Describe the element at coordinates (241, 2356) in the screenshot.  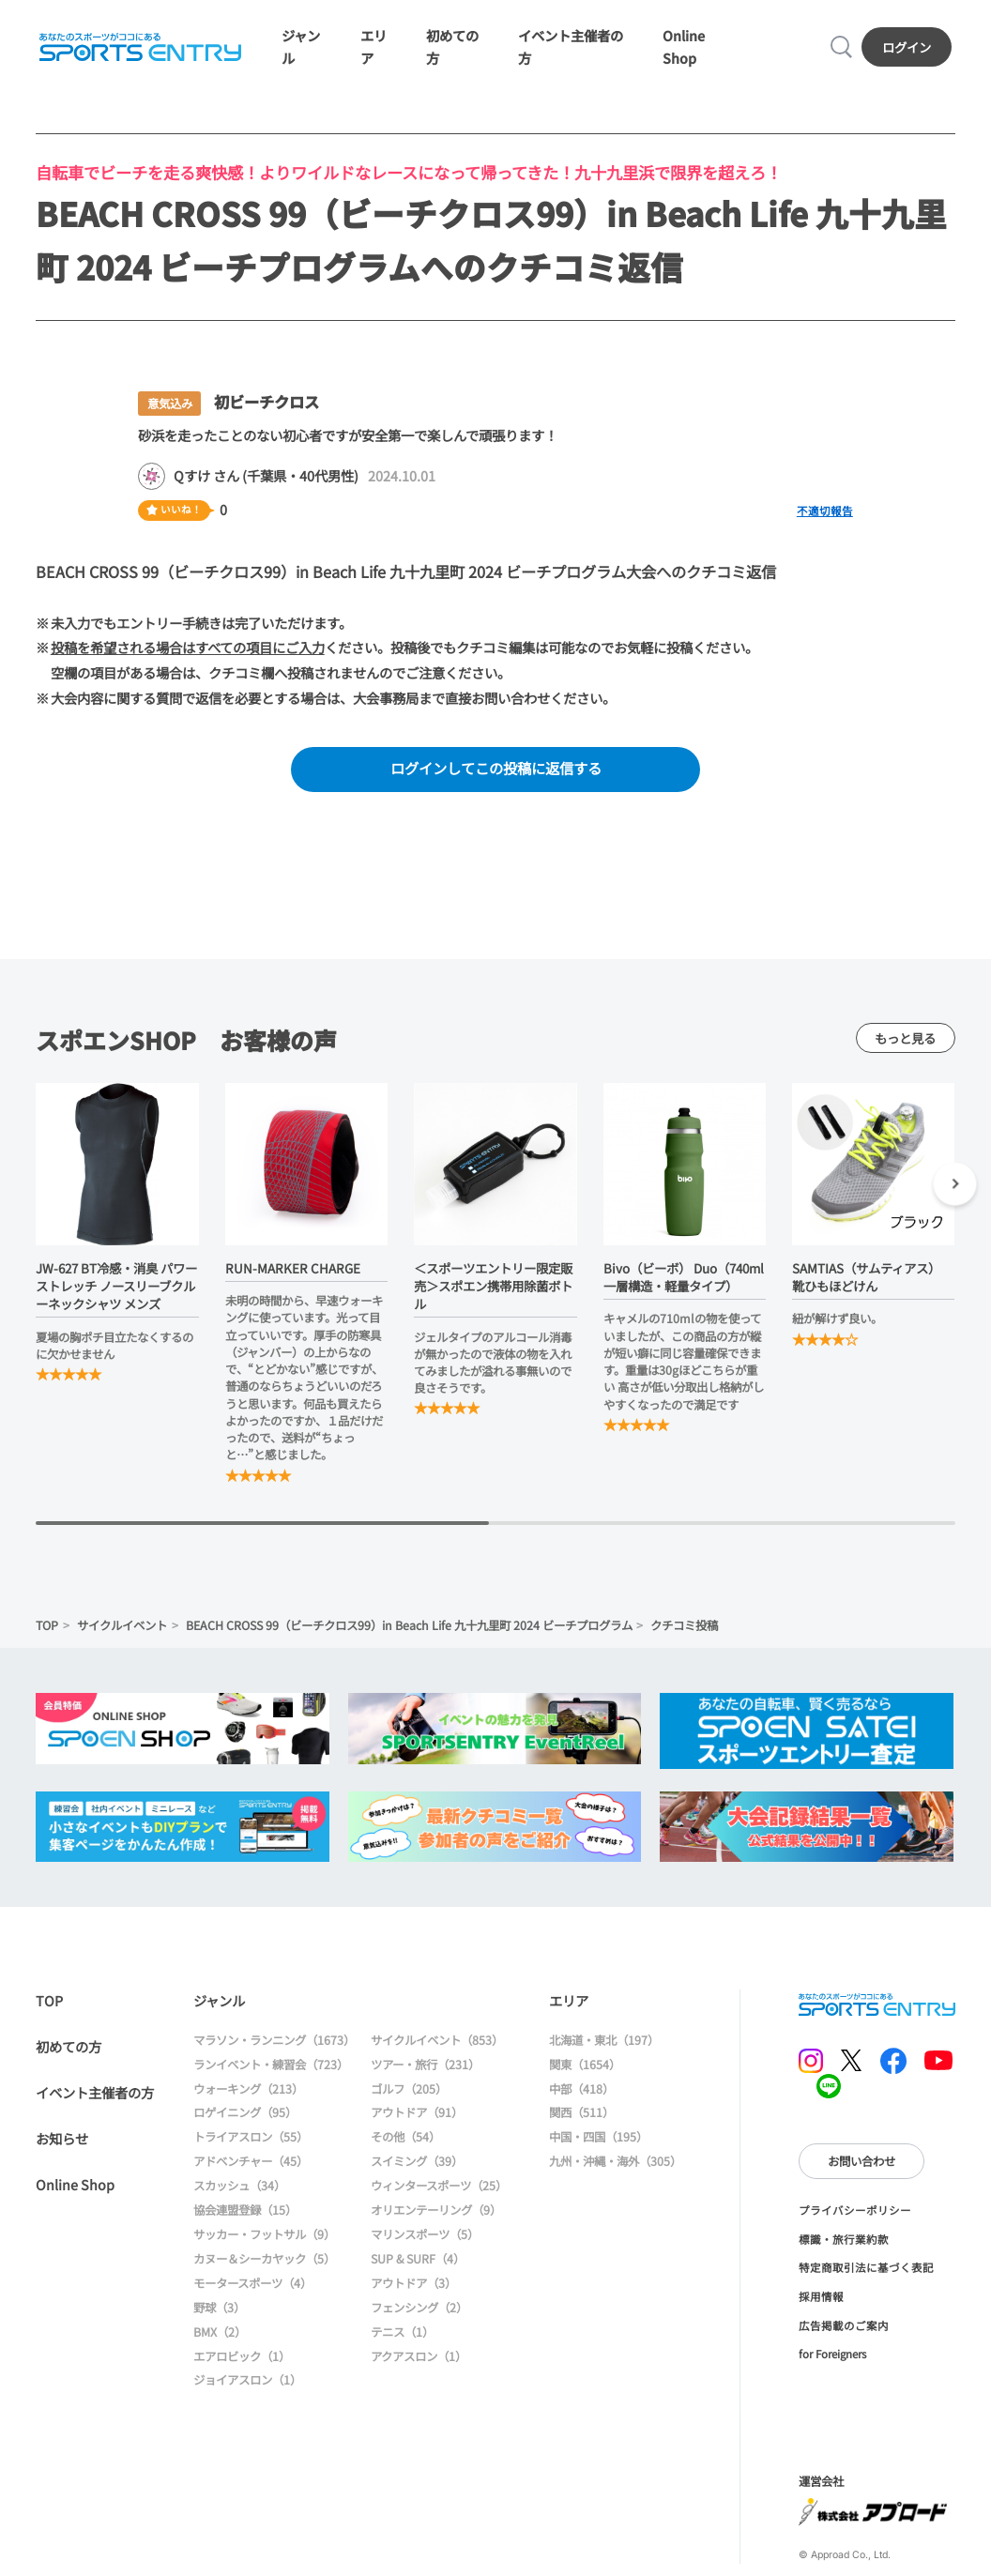
I see `エアロビック（1）` at that location.